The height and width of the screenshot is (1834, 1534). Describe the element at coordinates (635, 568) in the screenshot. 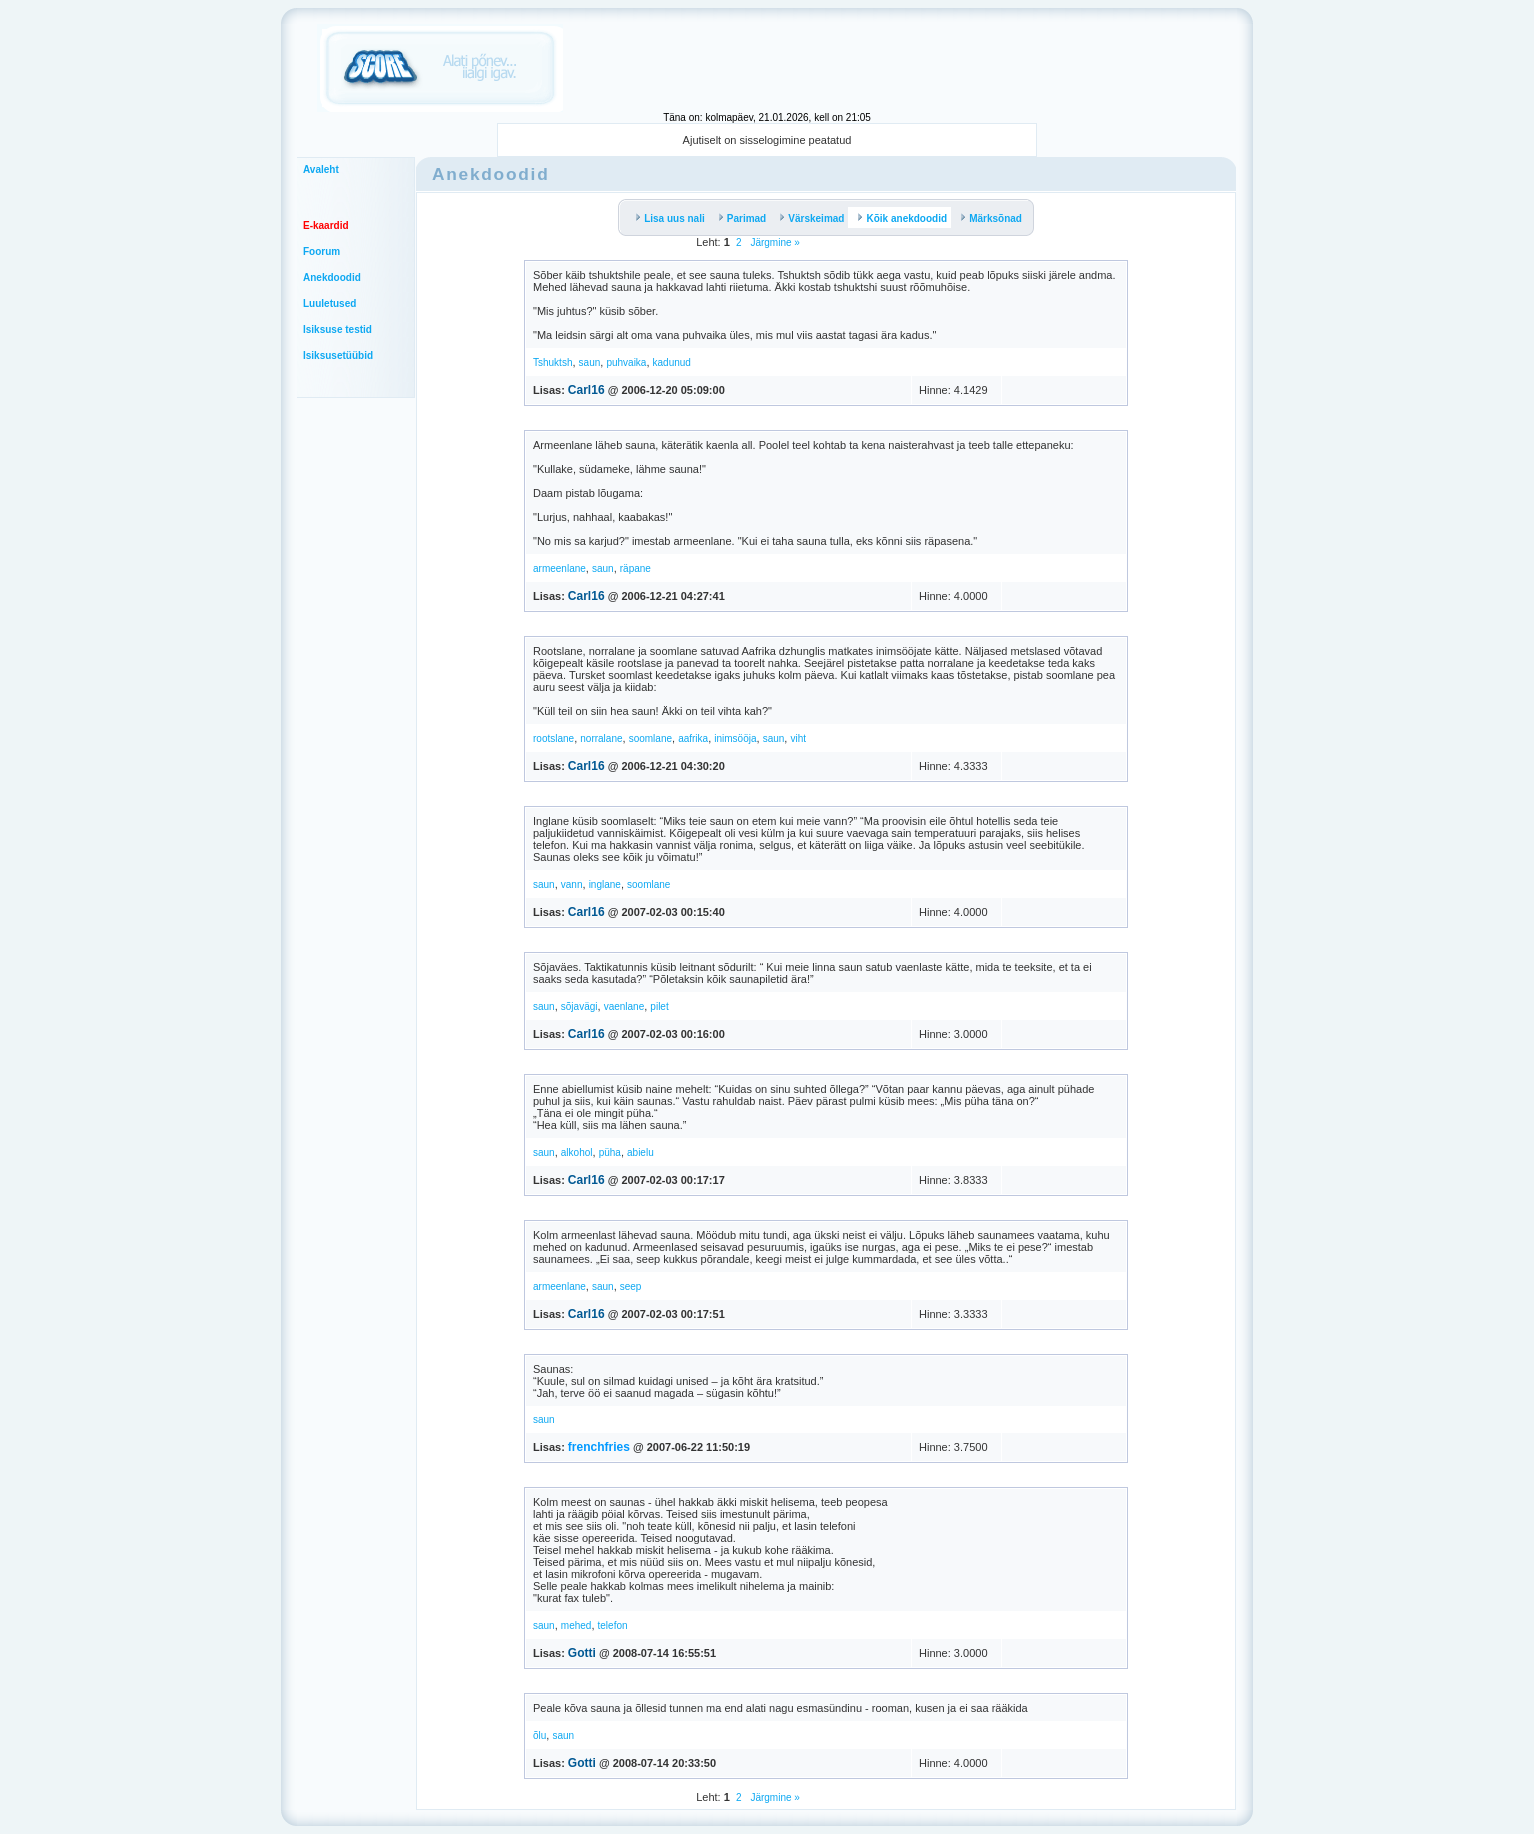

I see `räpane` at that location.